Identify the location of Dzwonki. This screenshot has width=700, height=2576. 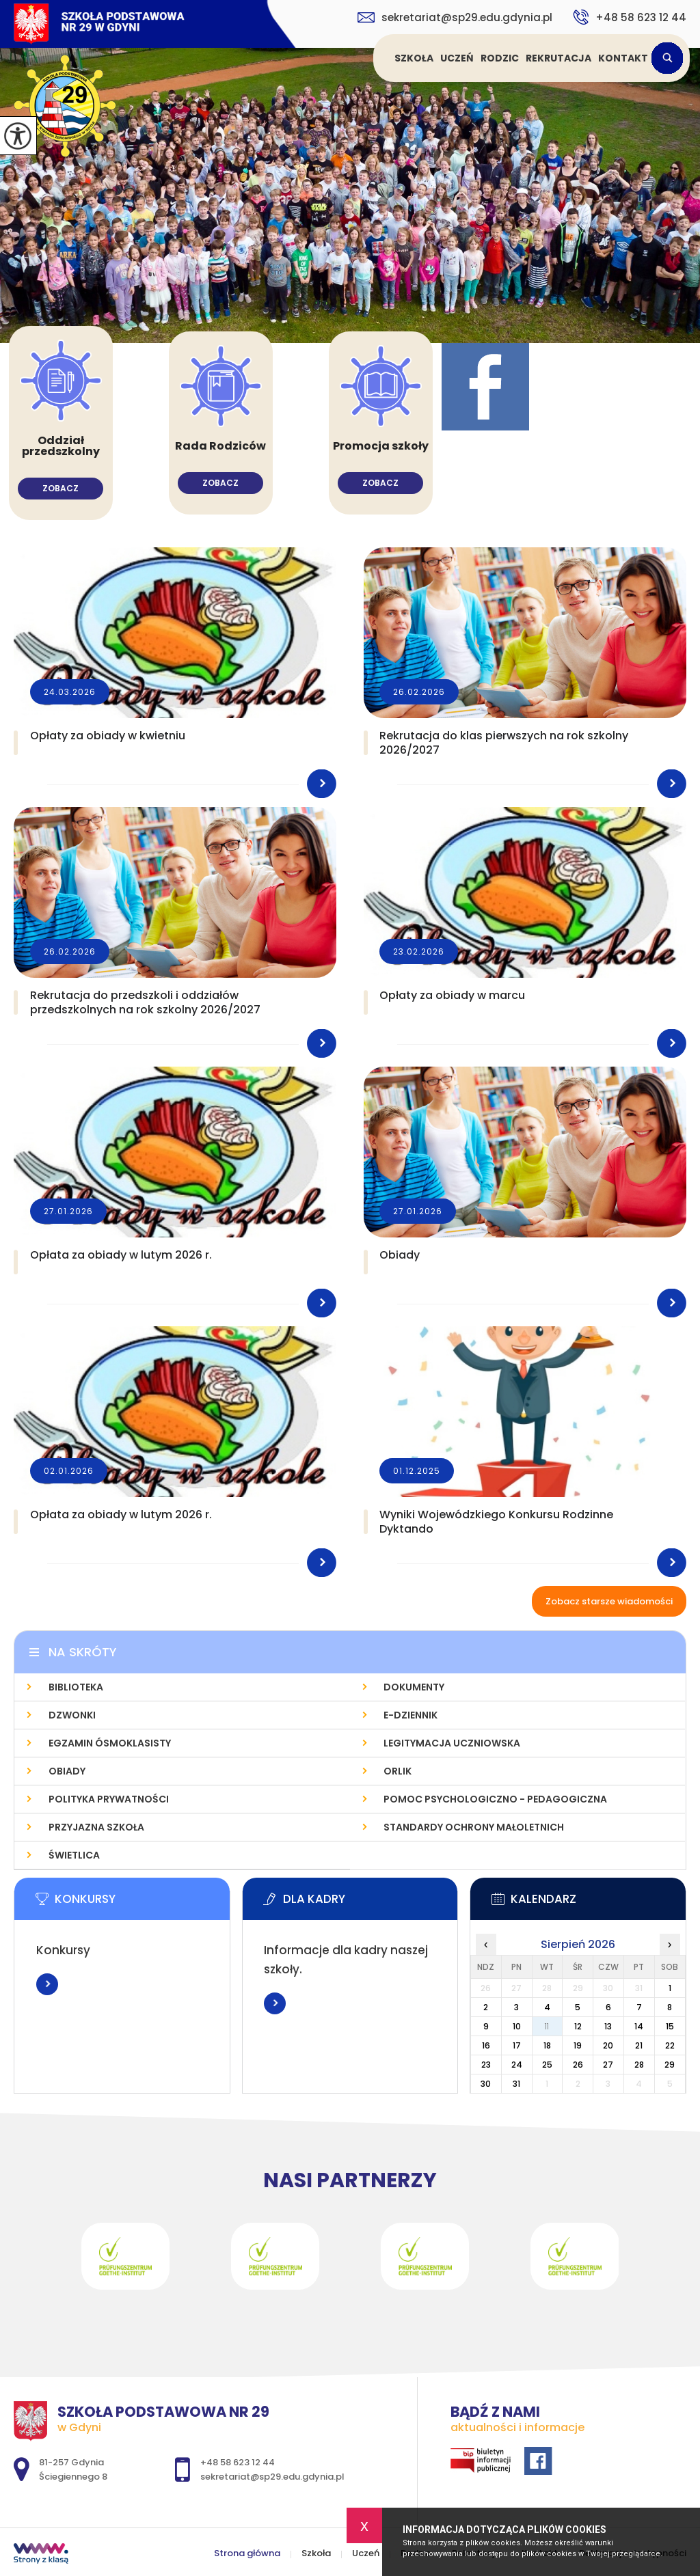
(72, 1715).